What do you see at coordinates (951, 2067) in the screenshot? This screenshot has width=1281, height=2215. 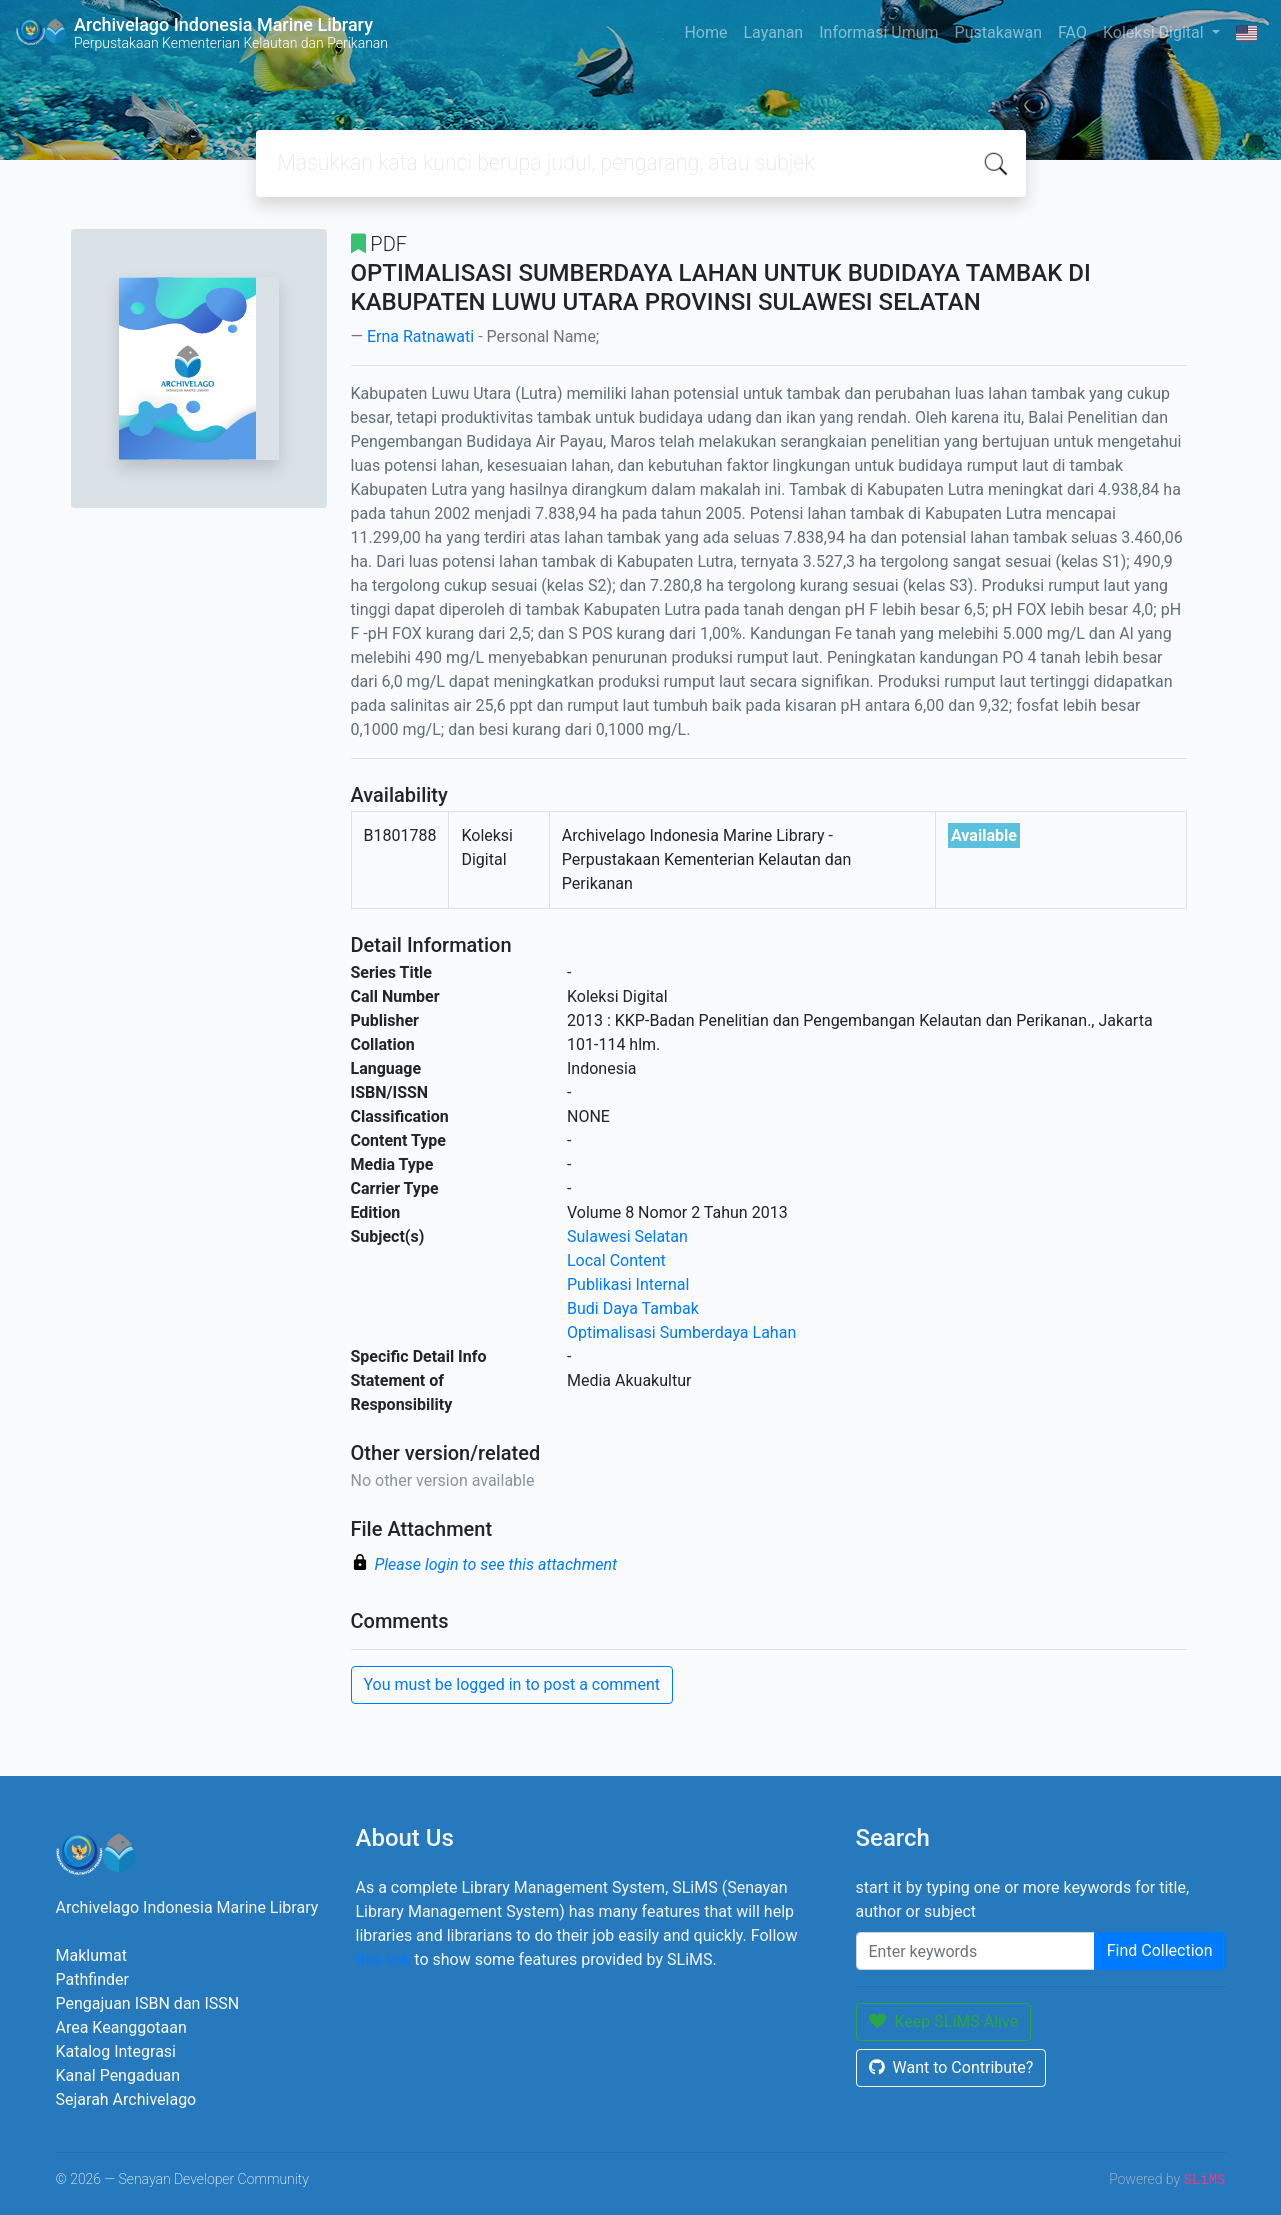 I see `Want to Contribute?` at bounding box center [951, 2067].